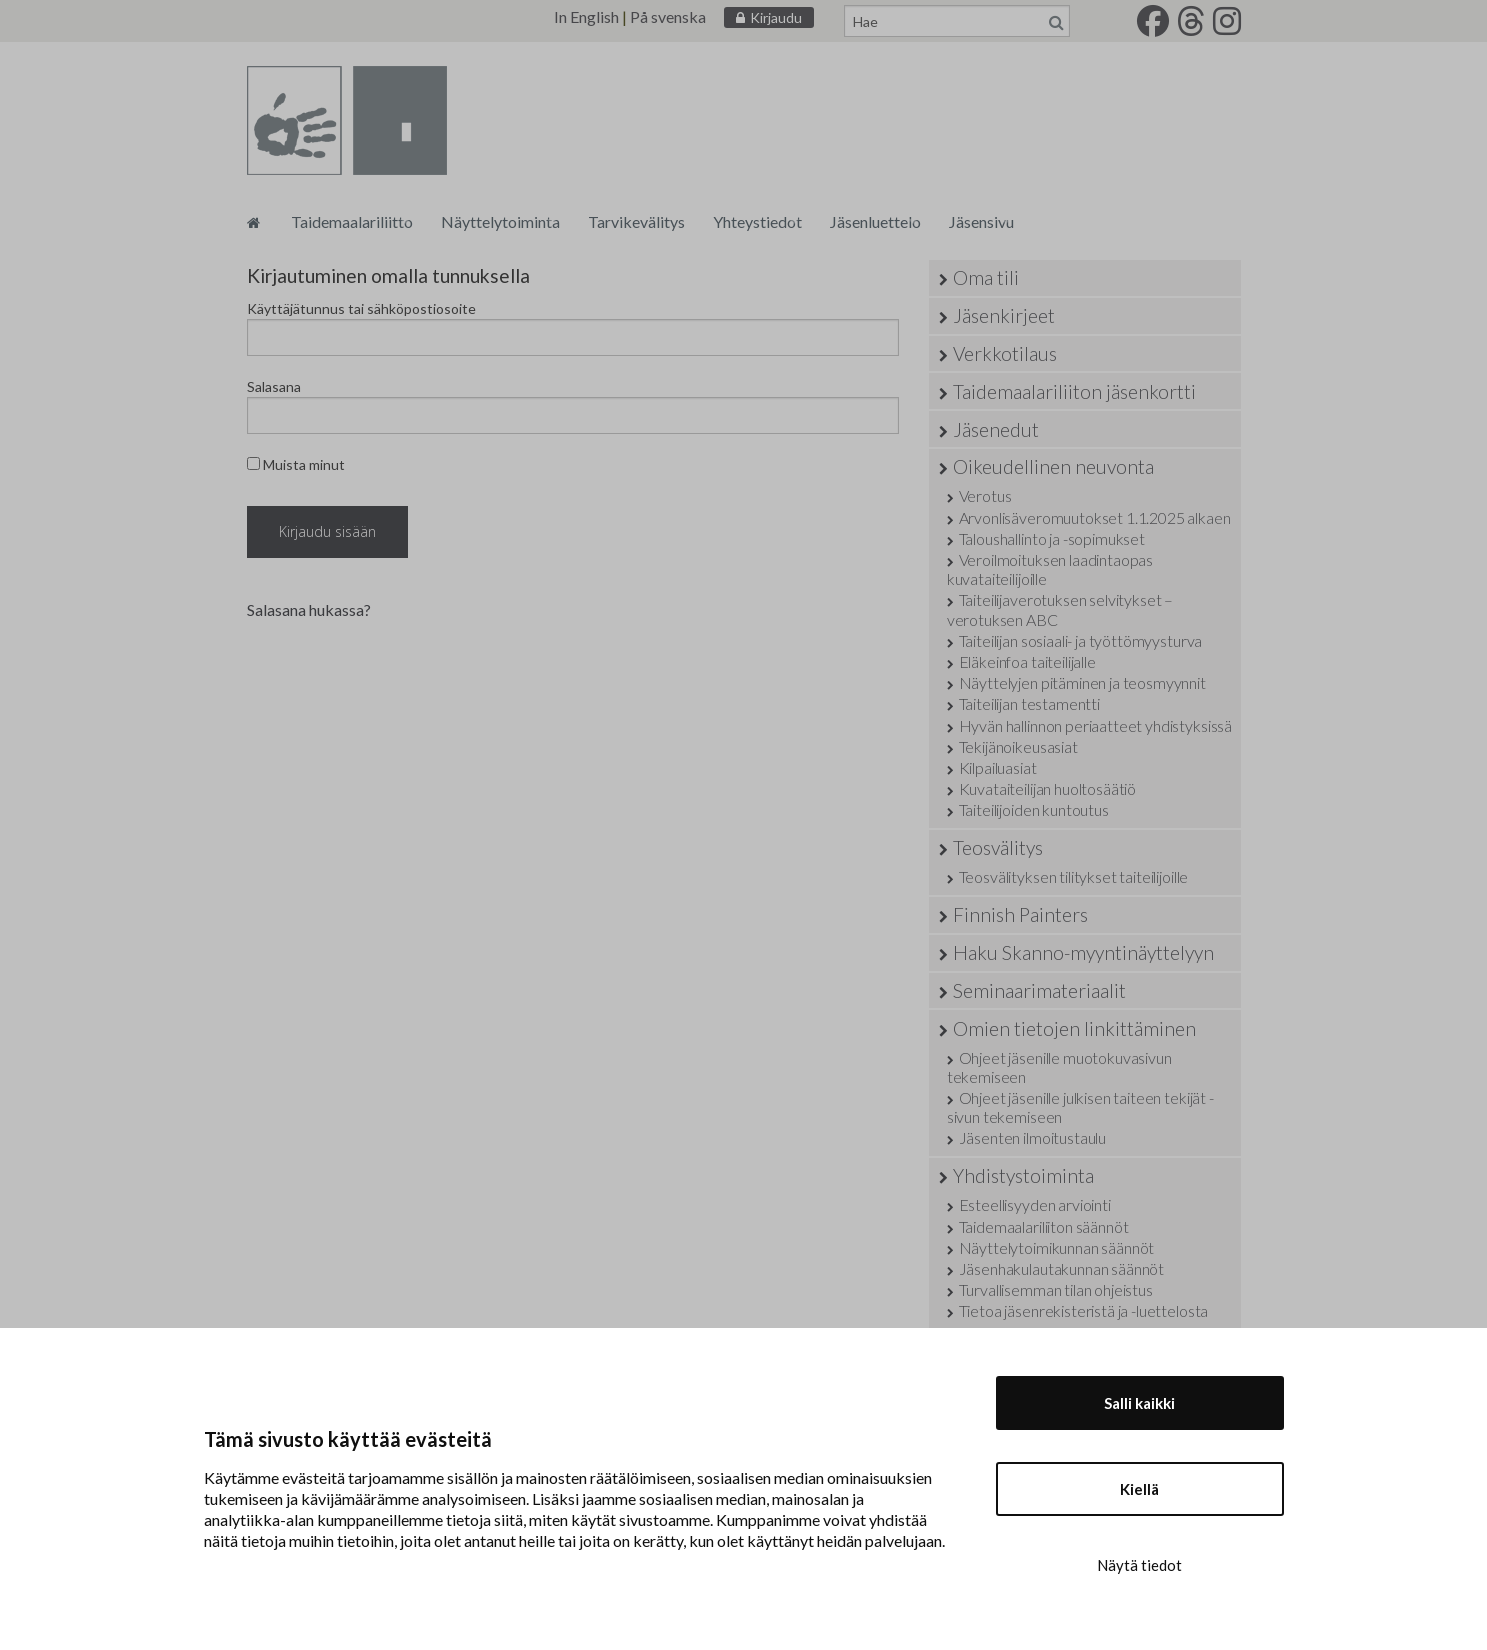 This screenshot has height=1650, width=1487. Describe the element at coordinates (352, 221) in the screenshot. I see `Taidemaalariliitto` at that location.